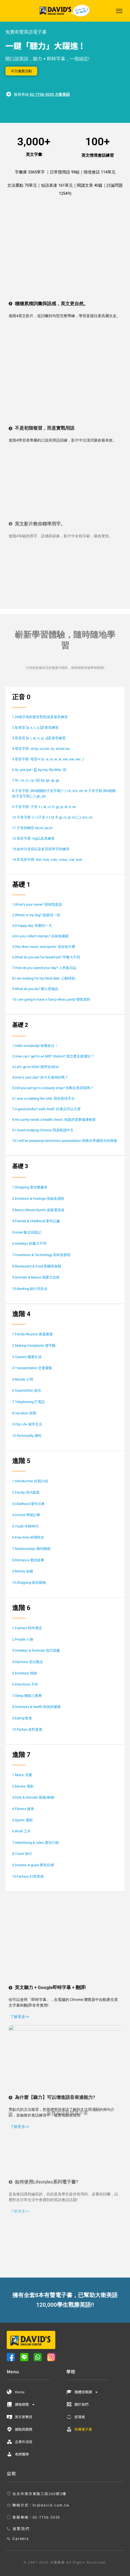  What do you see at coordinates (36, 1266) in the screenshot?
I see `8.Restaurant & Food 異國美食觀` at bounding box center [36, 1266].